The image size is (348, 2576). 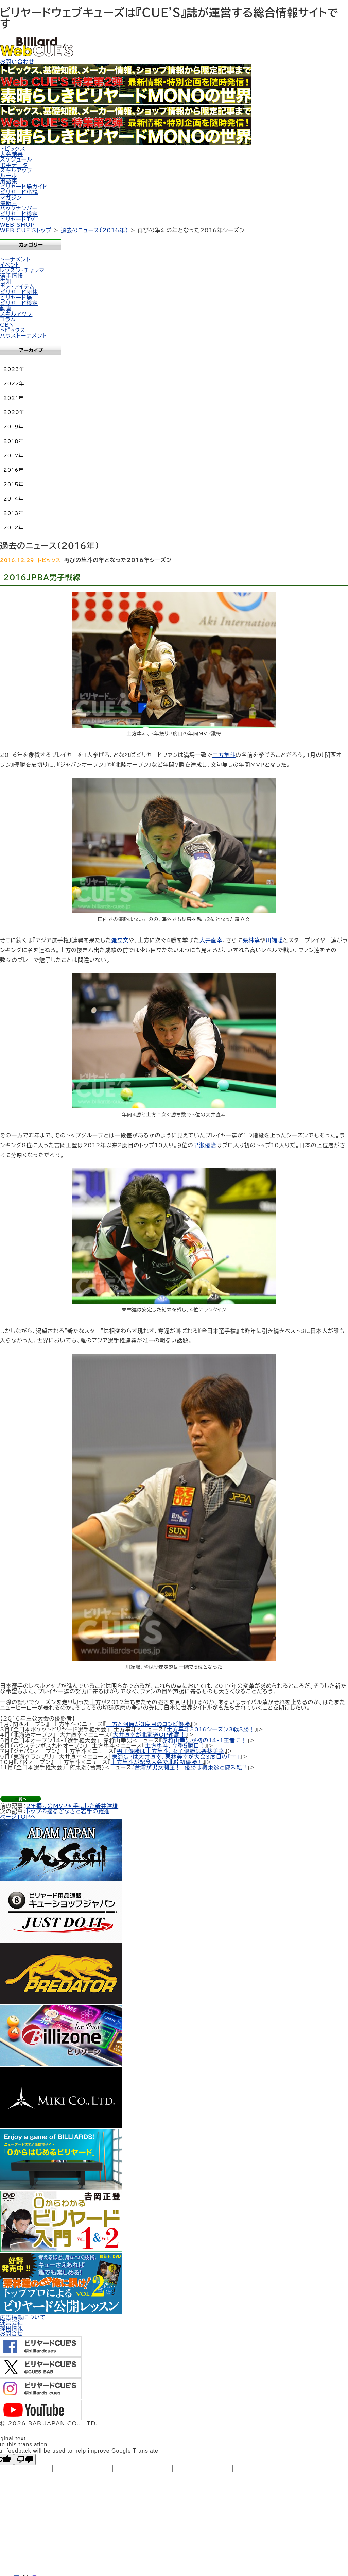 What do you see at coordinates (211, 1729) in the screenshot?
I see `土方隼斗2016シーズン3戦3勝！` at bounding box center [211, 1729].